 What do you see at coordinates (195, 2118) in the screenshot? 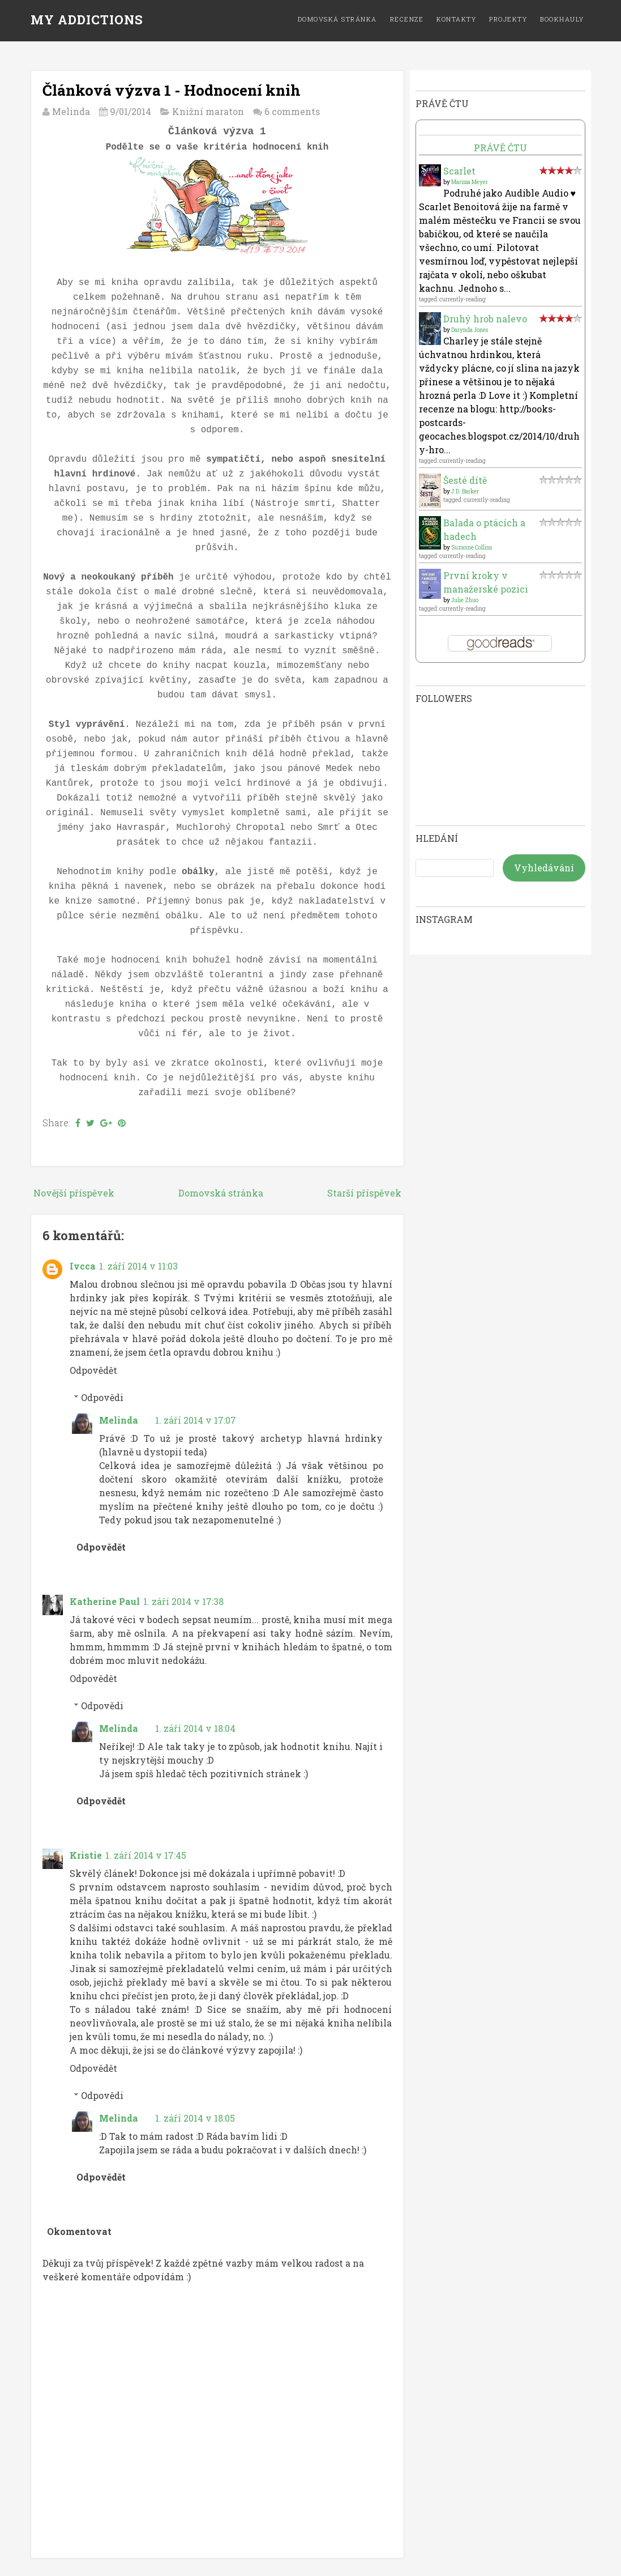
I see `1. září 2014 v 18:05` at bounding box center [195, 2118].